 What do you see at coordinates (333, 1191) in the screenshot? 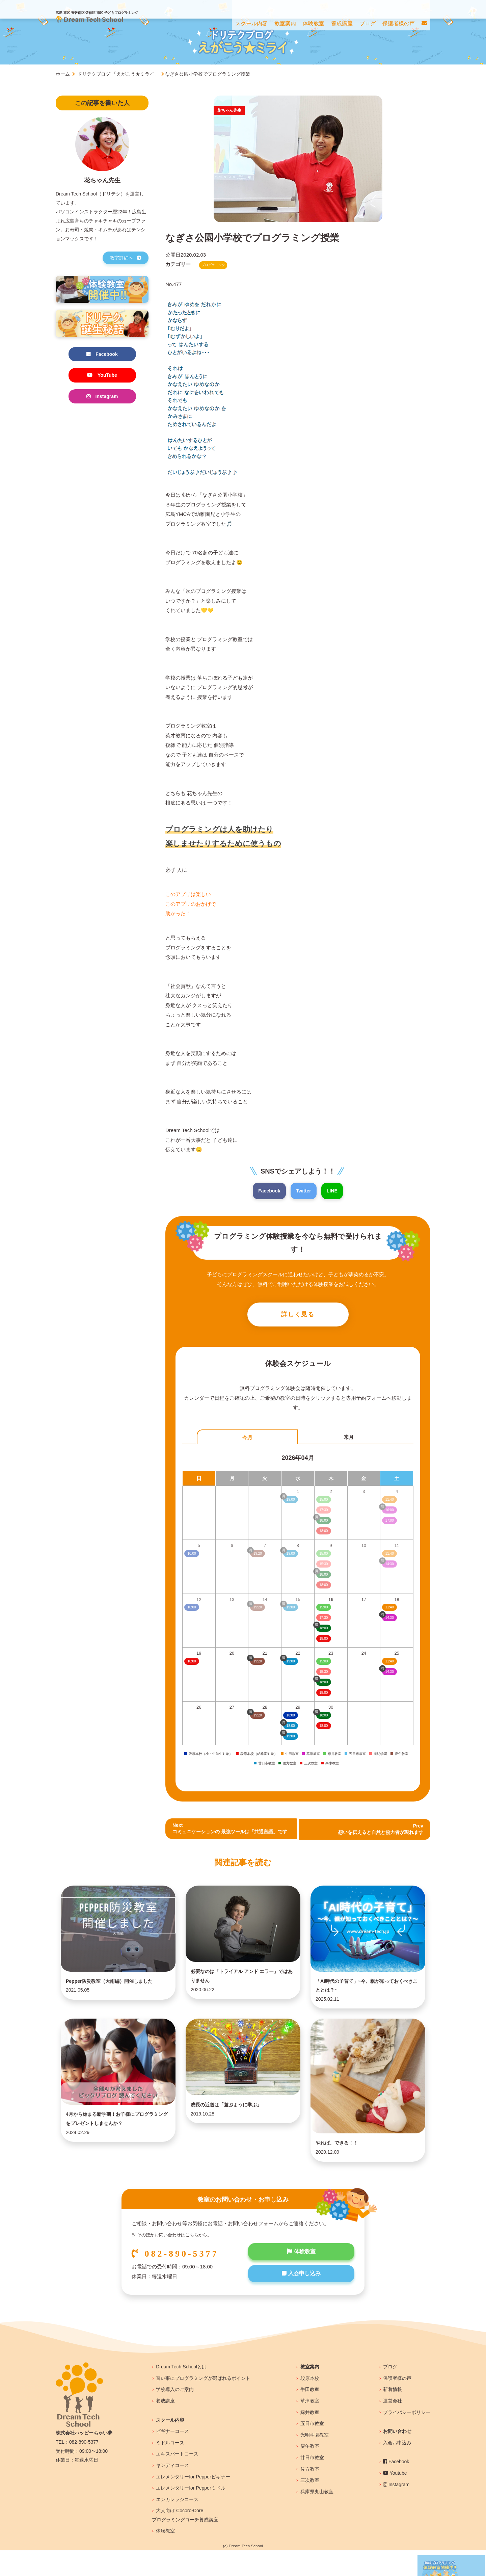
I see `LINE` at bounding box center [333, 1191].